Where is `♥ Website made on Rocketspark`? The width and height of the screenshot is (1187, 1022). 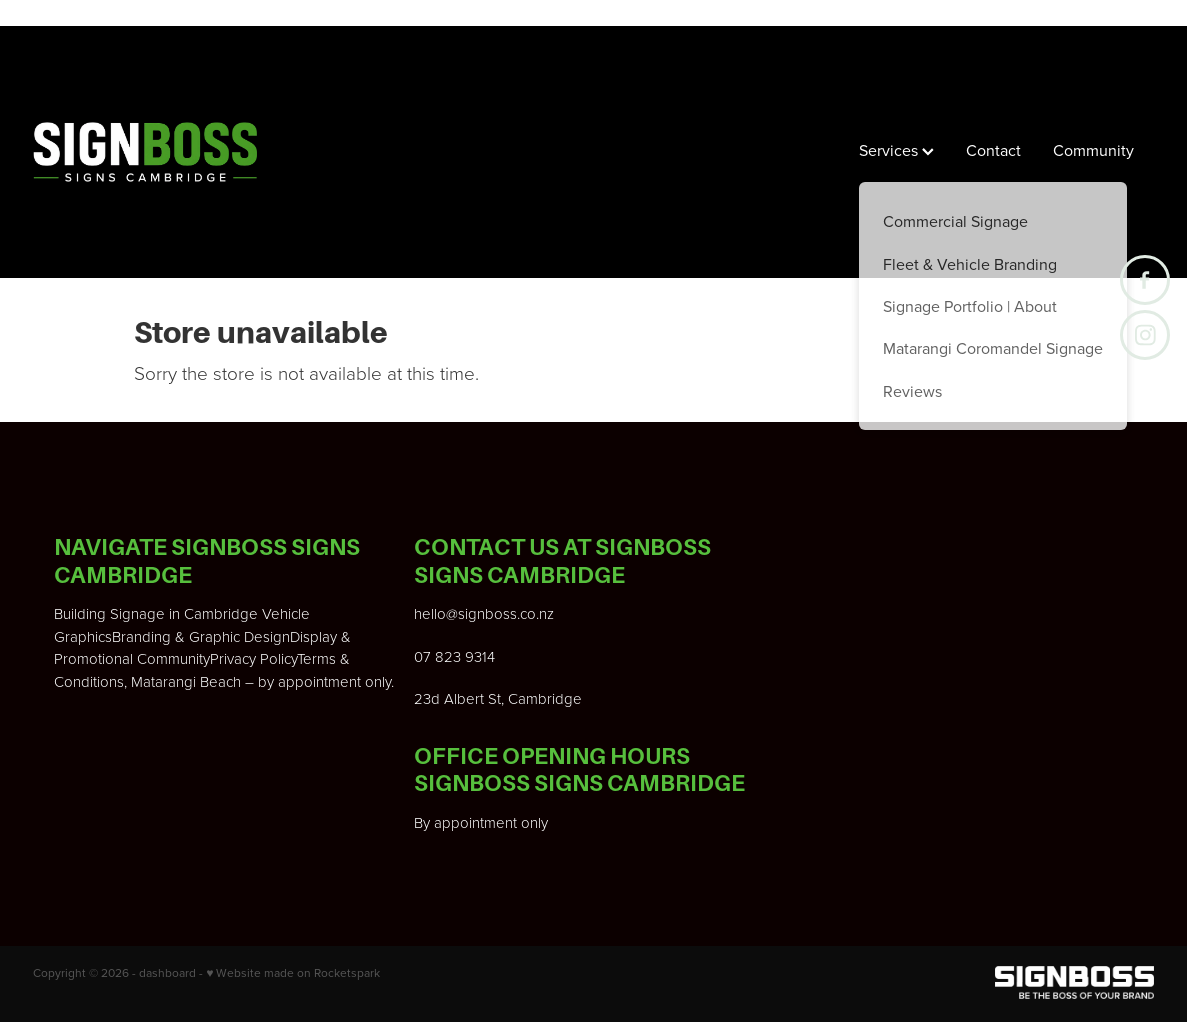
♥ Website made on Rocketspark is located at coordinates (293, 972).